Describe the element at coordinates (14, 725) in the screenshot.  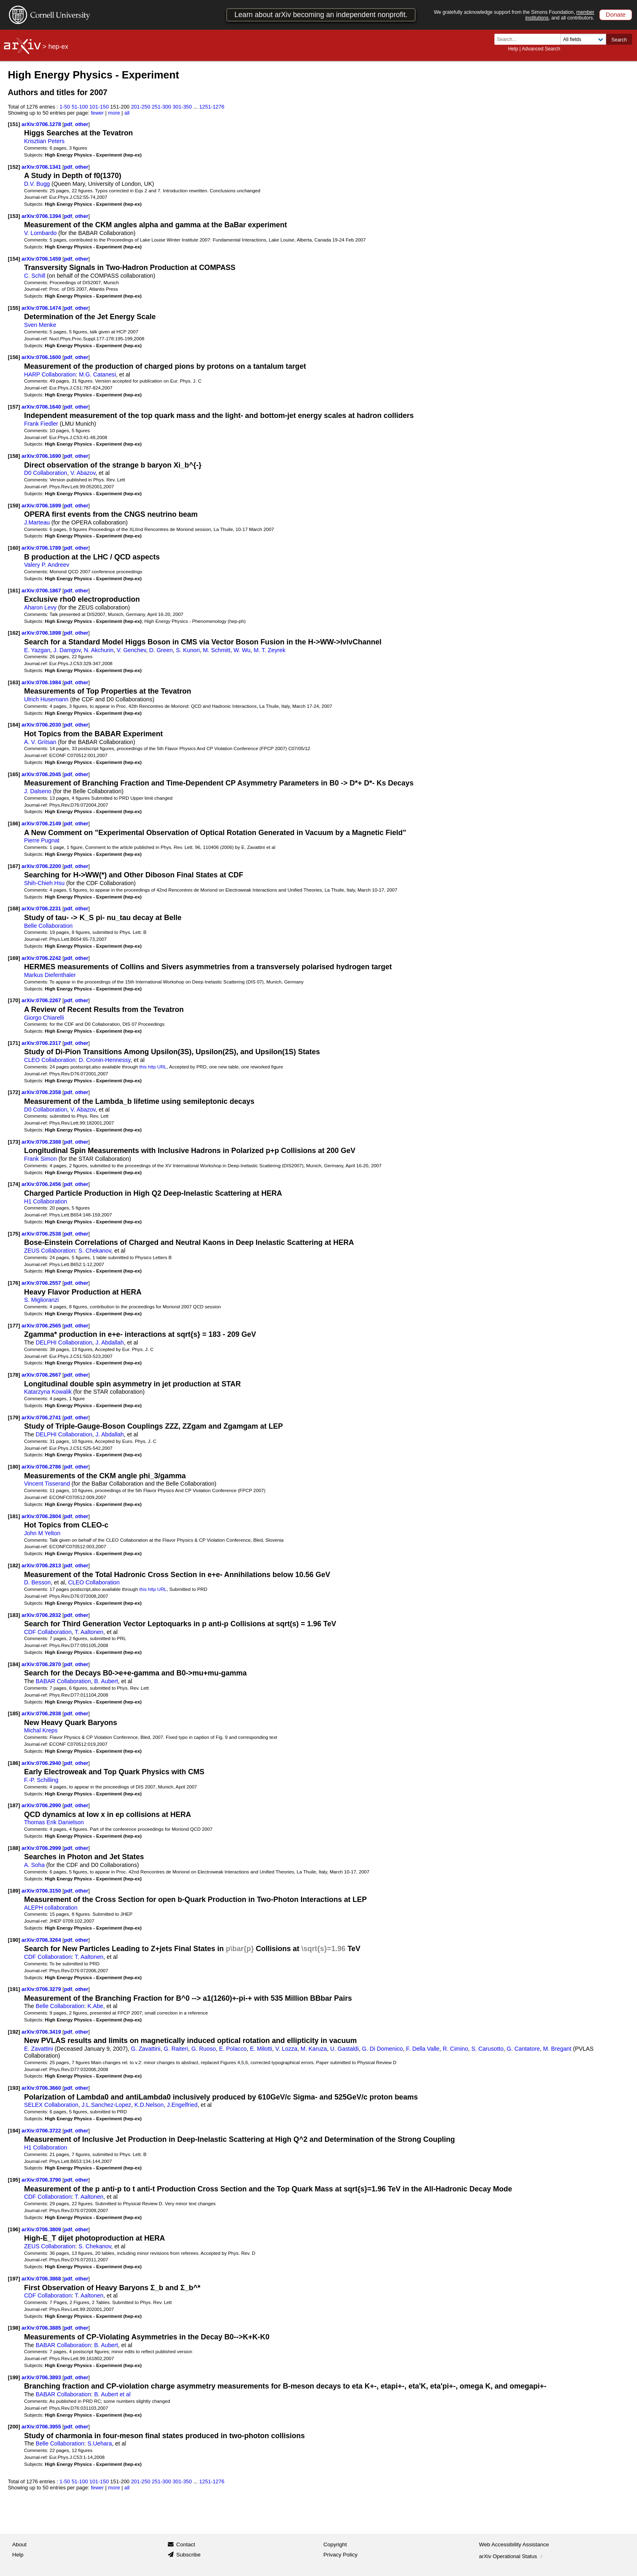
I see `[164]` at that location.